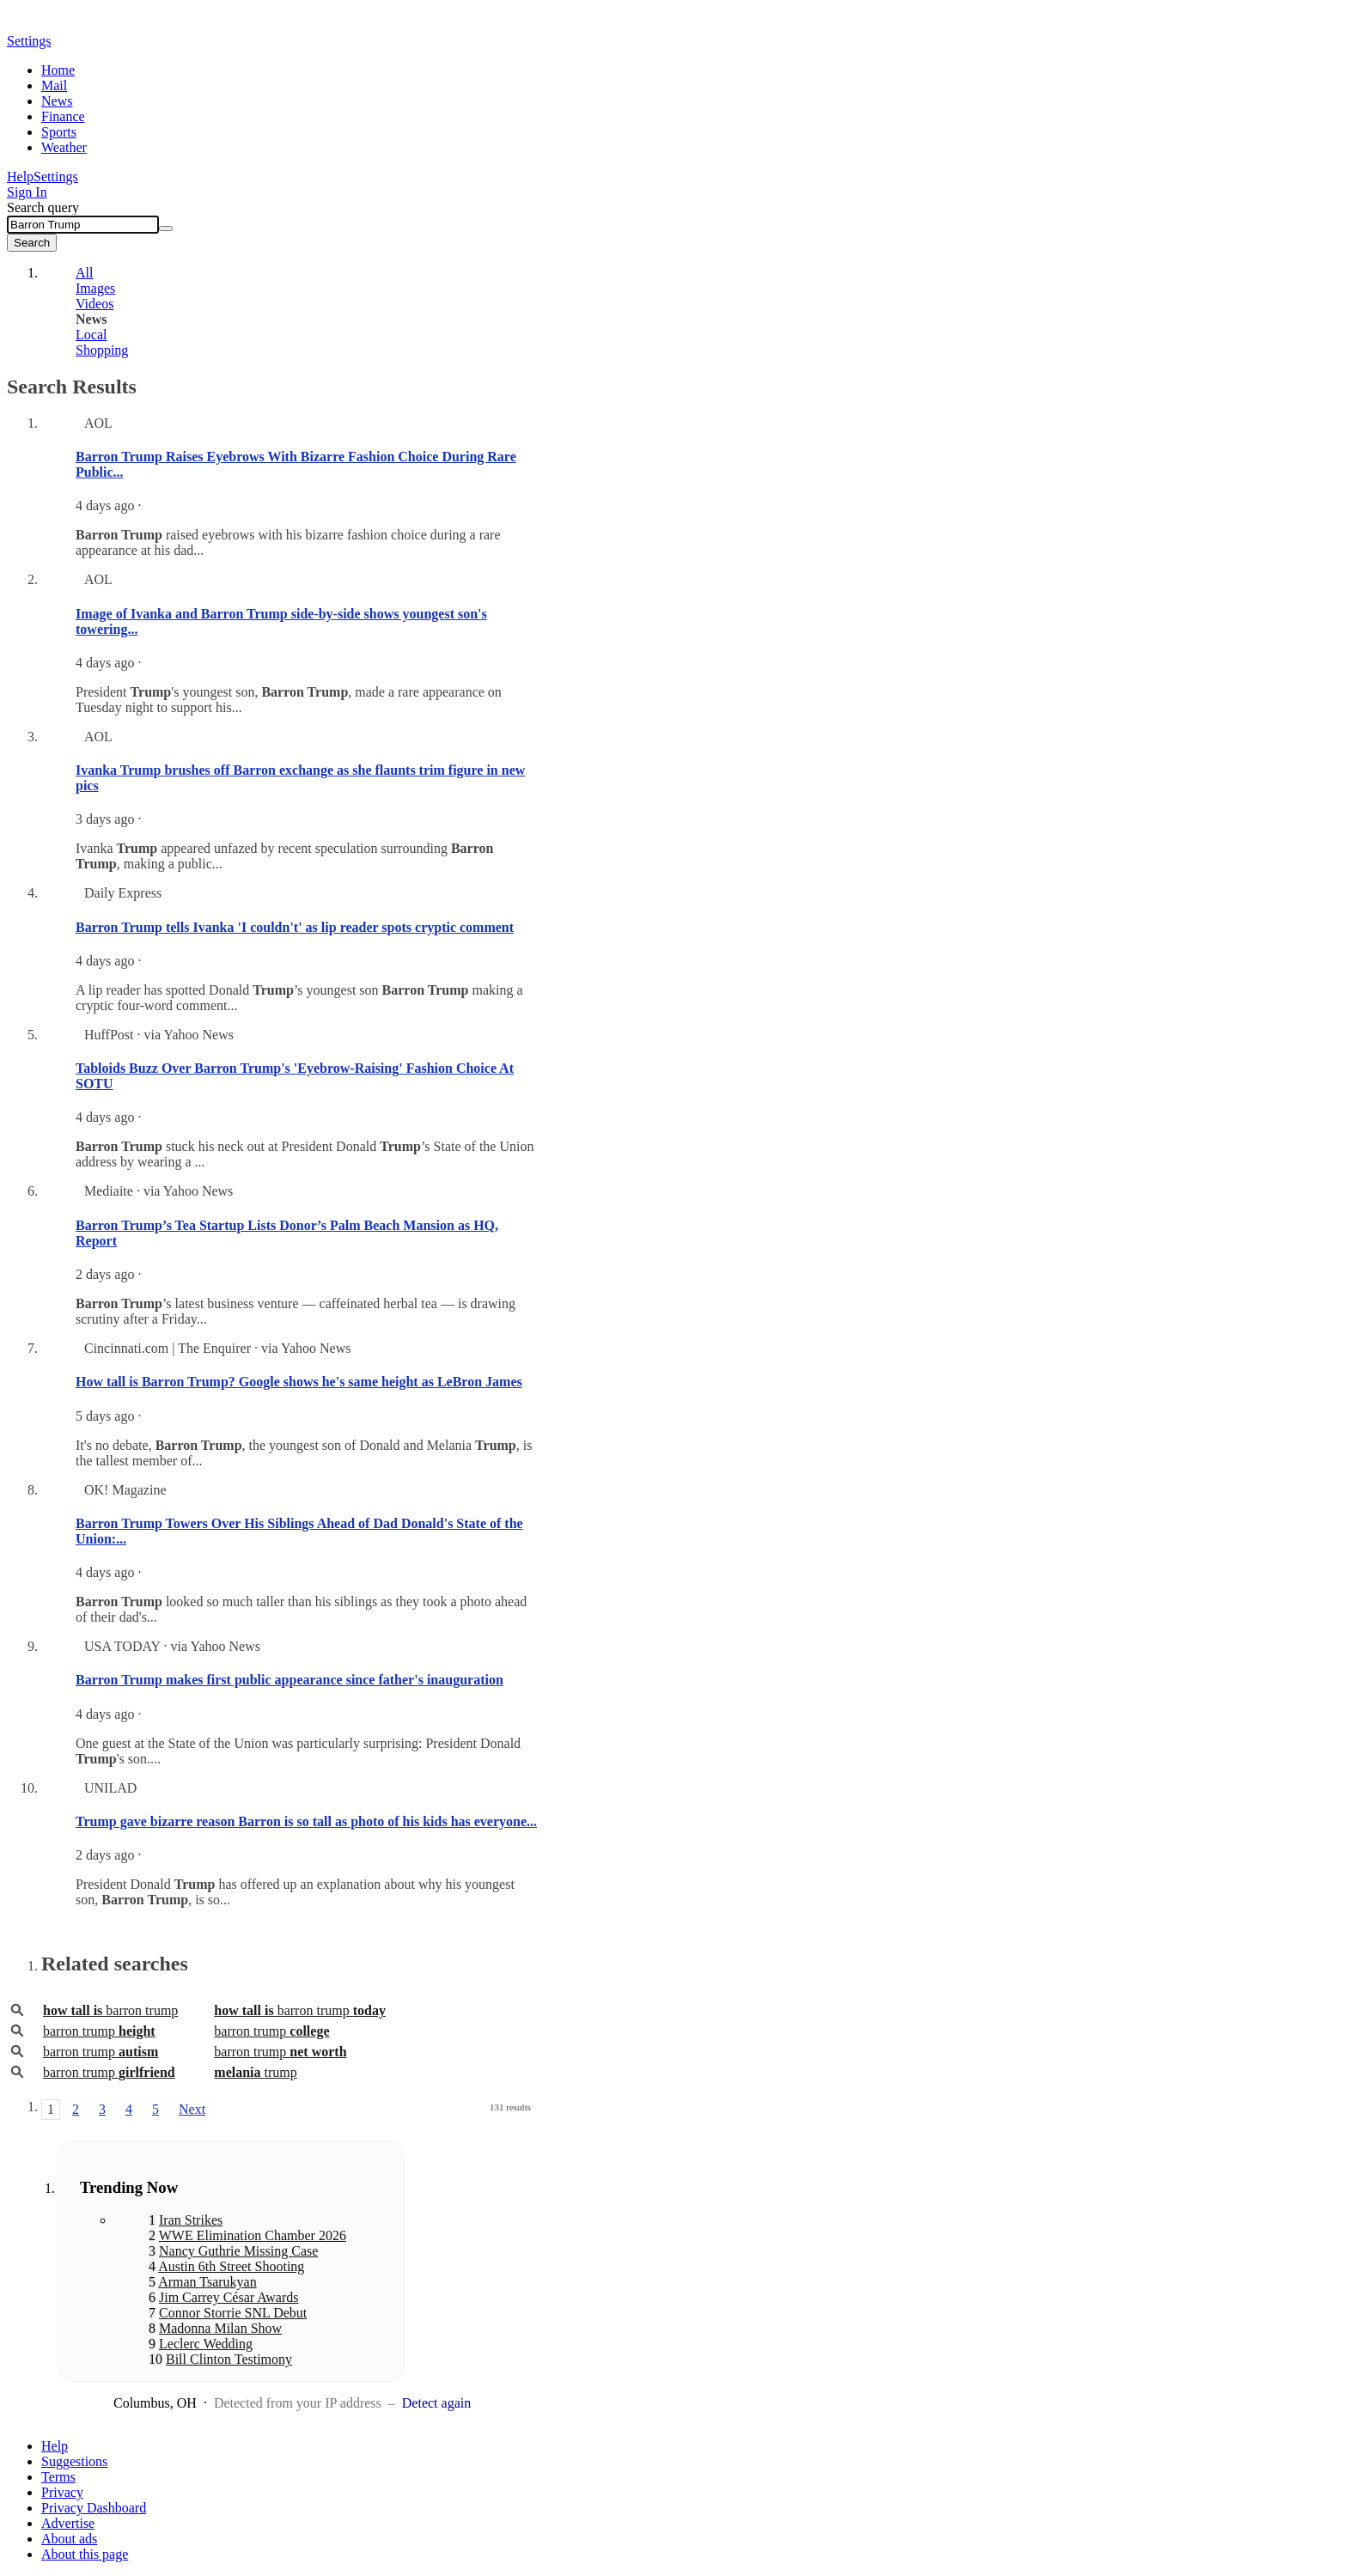 The width and height of the screenshot is (1347, 2576). What do you see at coordinates (255, 2072) in the screenshot?
I see `trump` at bounding box center [255, 2072].